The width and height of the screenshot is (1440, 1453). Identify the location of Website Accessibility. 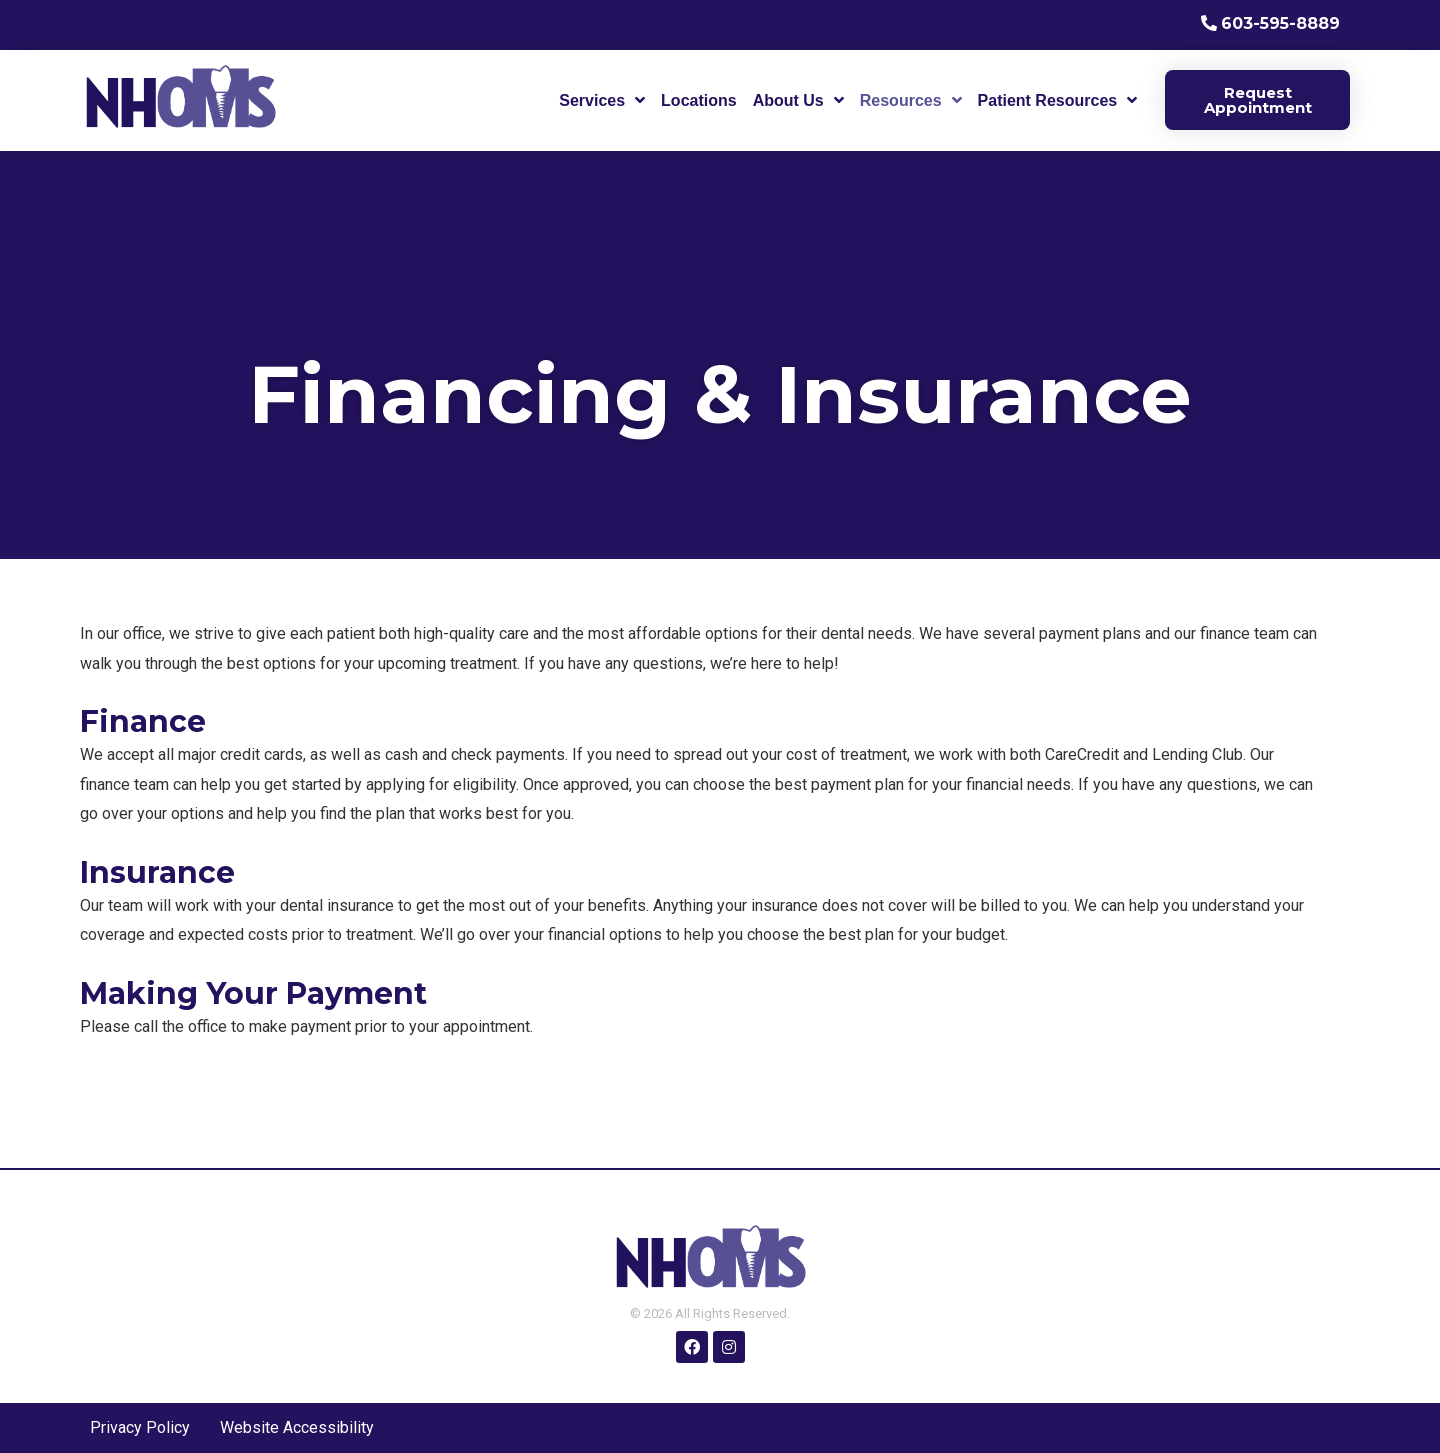
(297, 1427).